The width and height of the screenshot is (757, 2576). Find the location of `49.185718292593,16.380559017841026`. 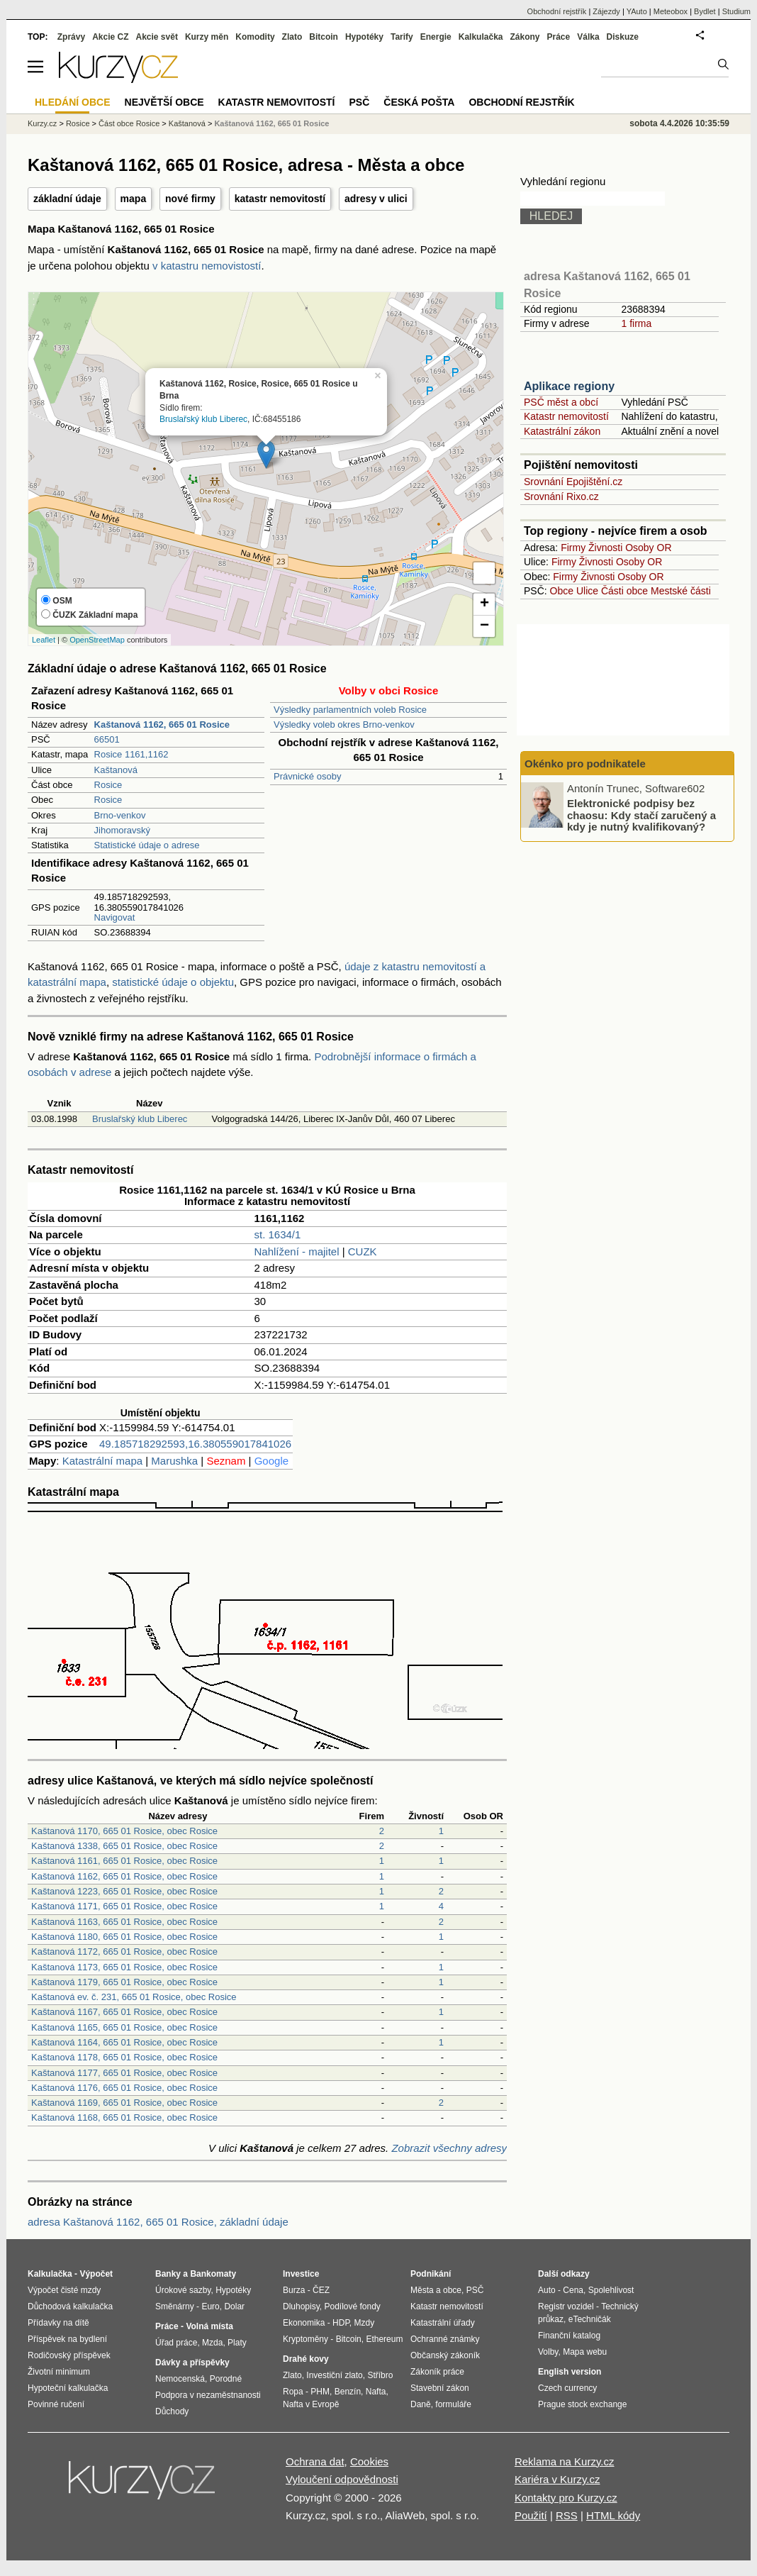

49.185718292593,16.380559017841026 is located at coordinates (195, 1444).